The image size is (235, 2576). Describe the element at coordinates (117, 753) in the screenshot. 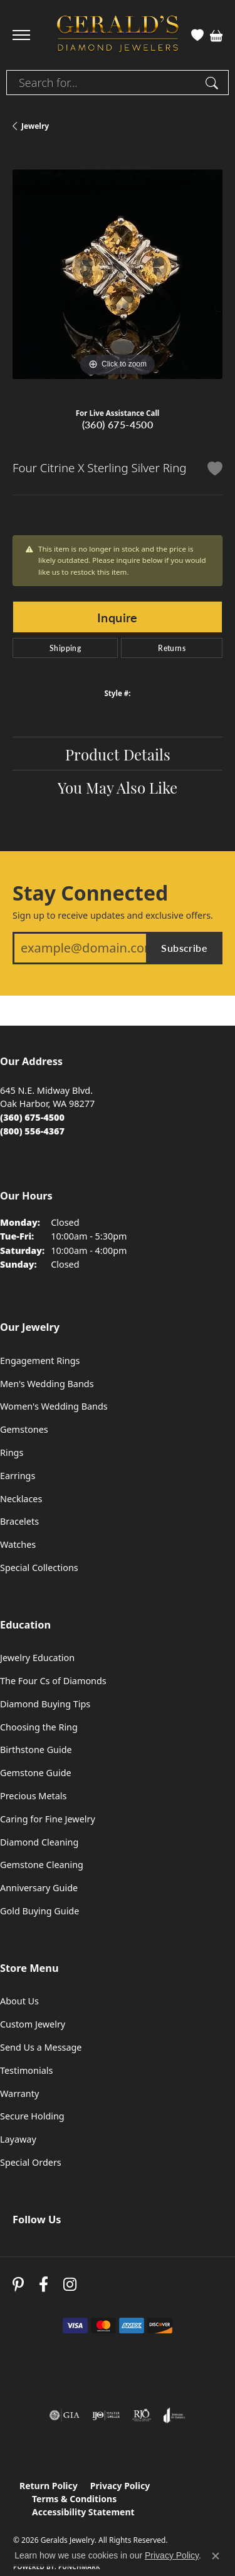

I see `Product Details` at that location.